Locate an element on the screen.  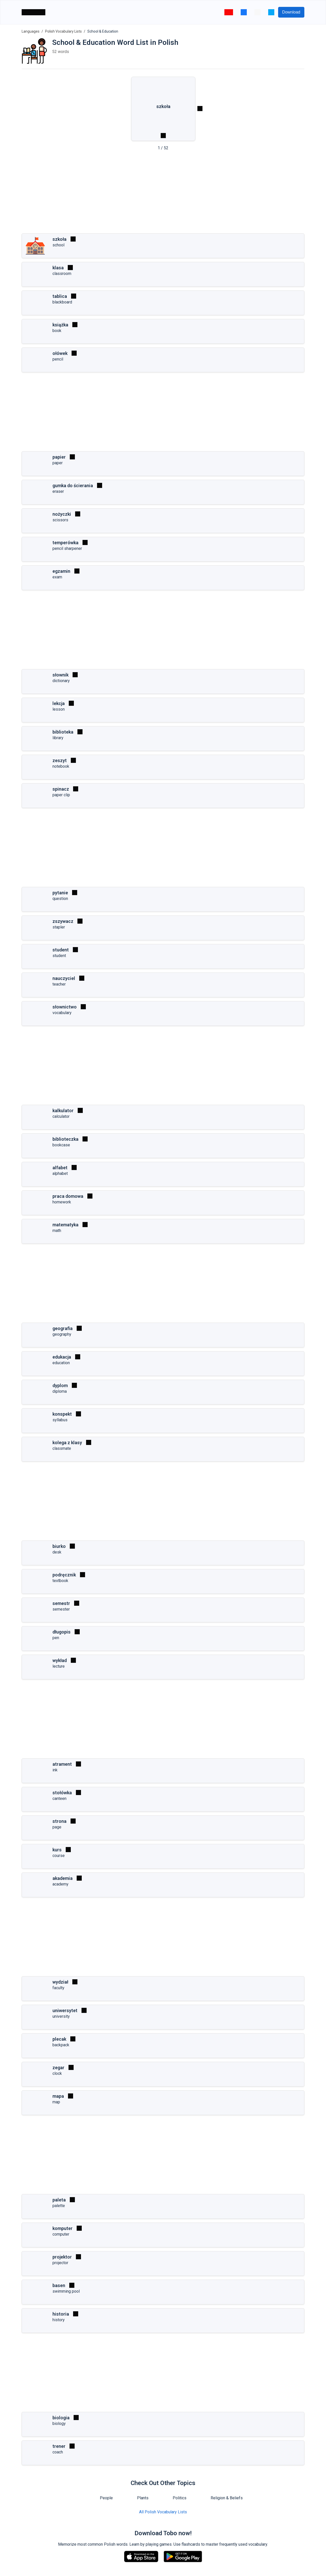
computer is located at coordinates (60, 2234).